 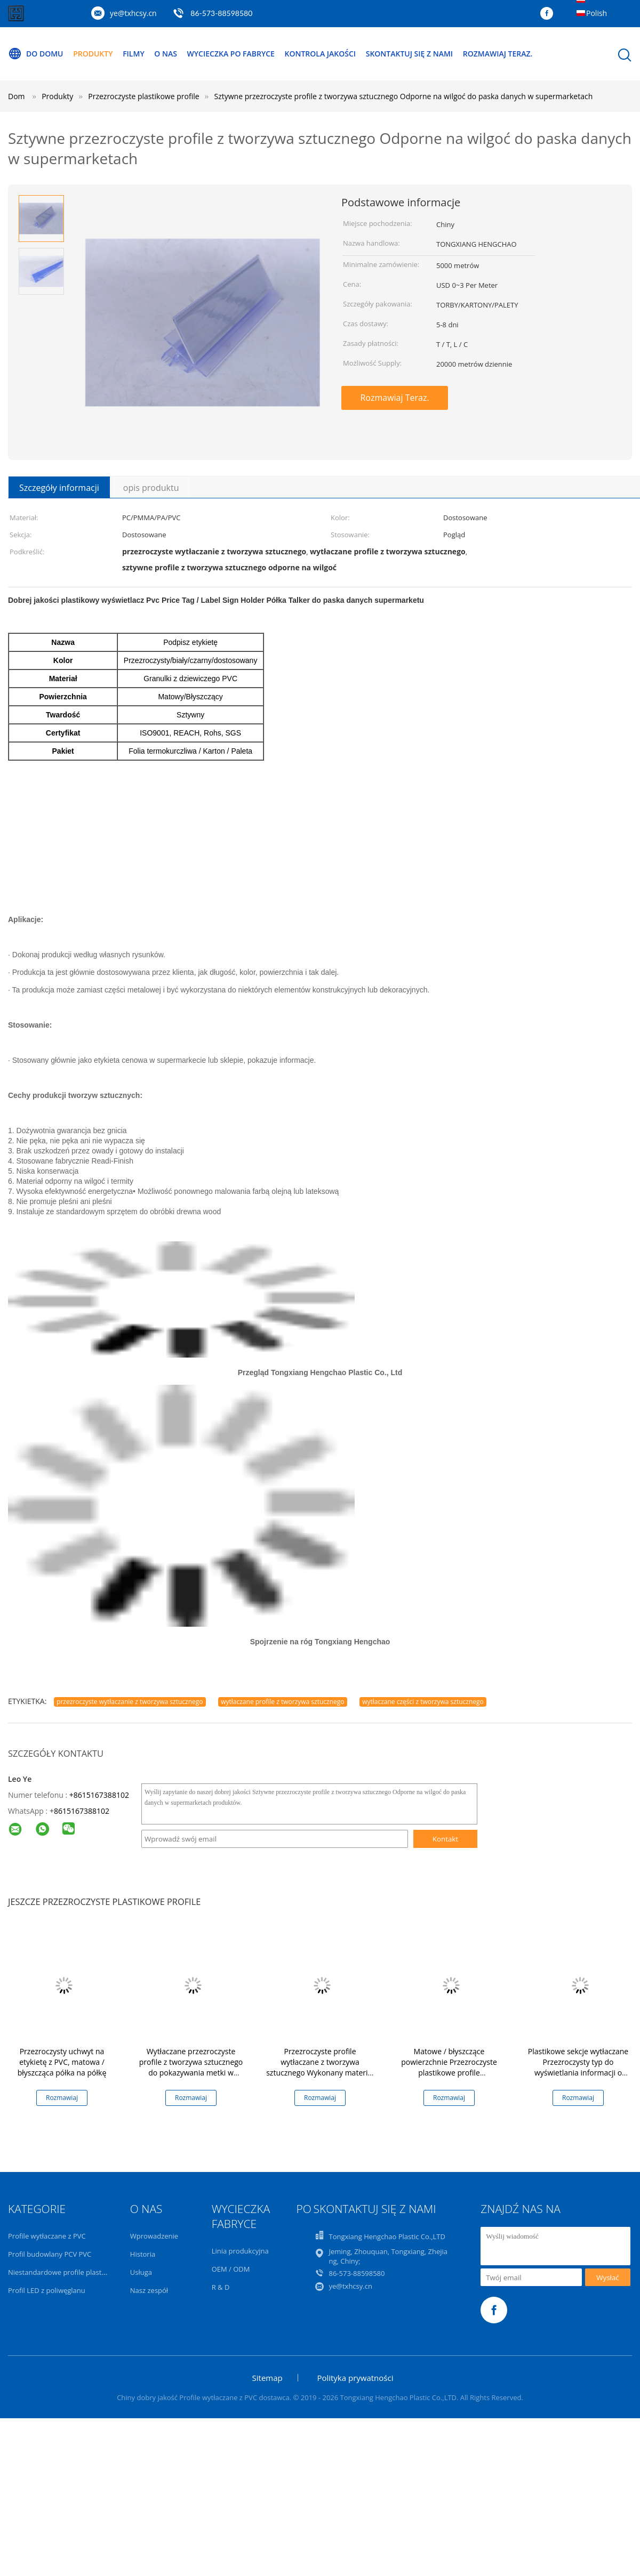 What do you see at coordinates (35, 53) in the screenshot?
I see `Do domu` at bounding box center [35, 53].